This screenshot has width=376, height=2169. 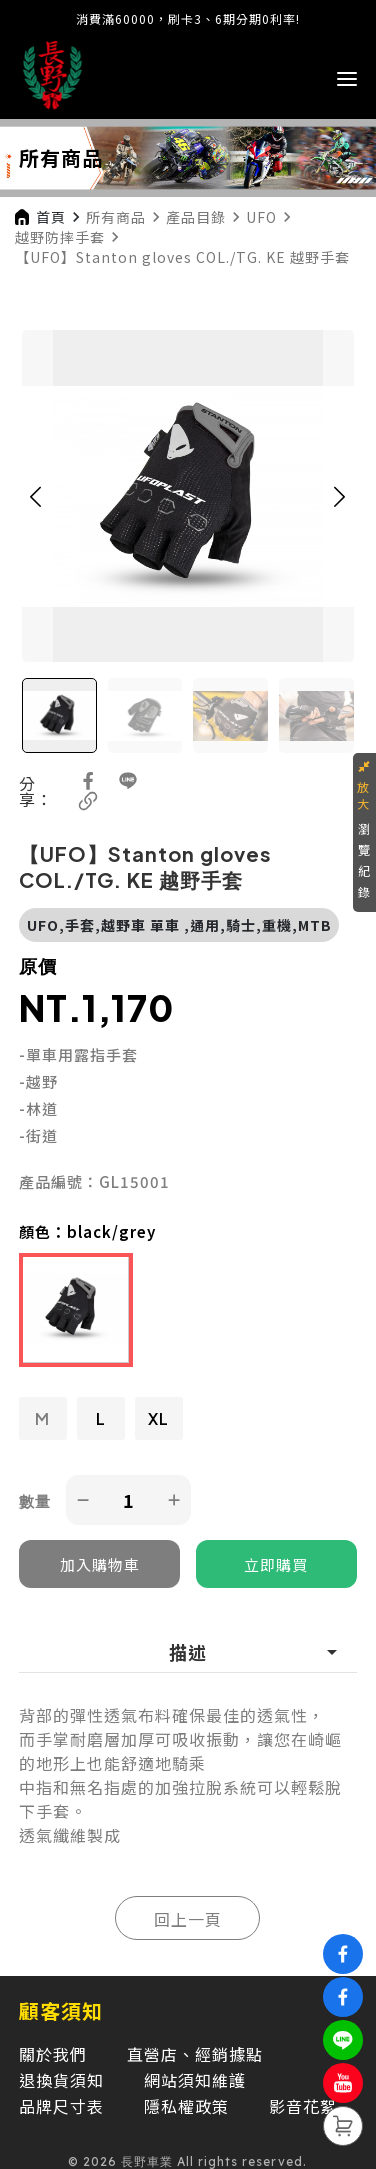 I want to click on 越野防摔手套, so click(x=60, y=237).